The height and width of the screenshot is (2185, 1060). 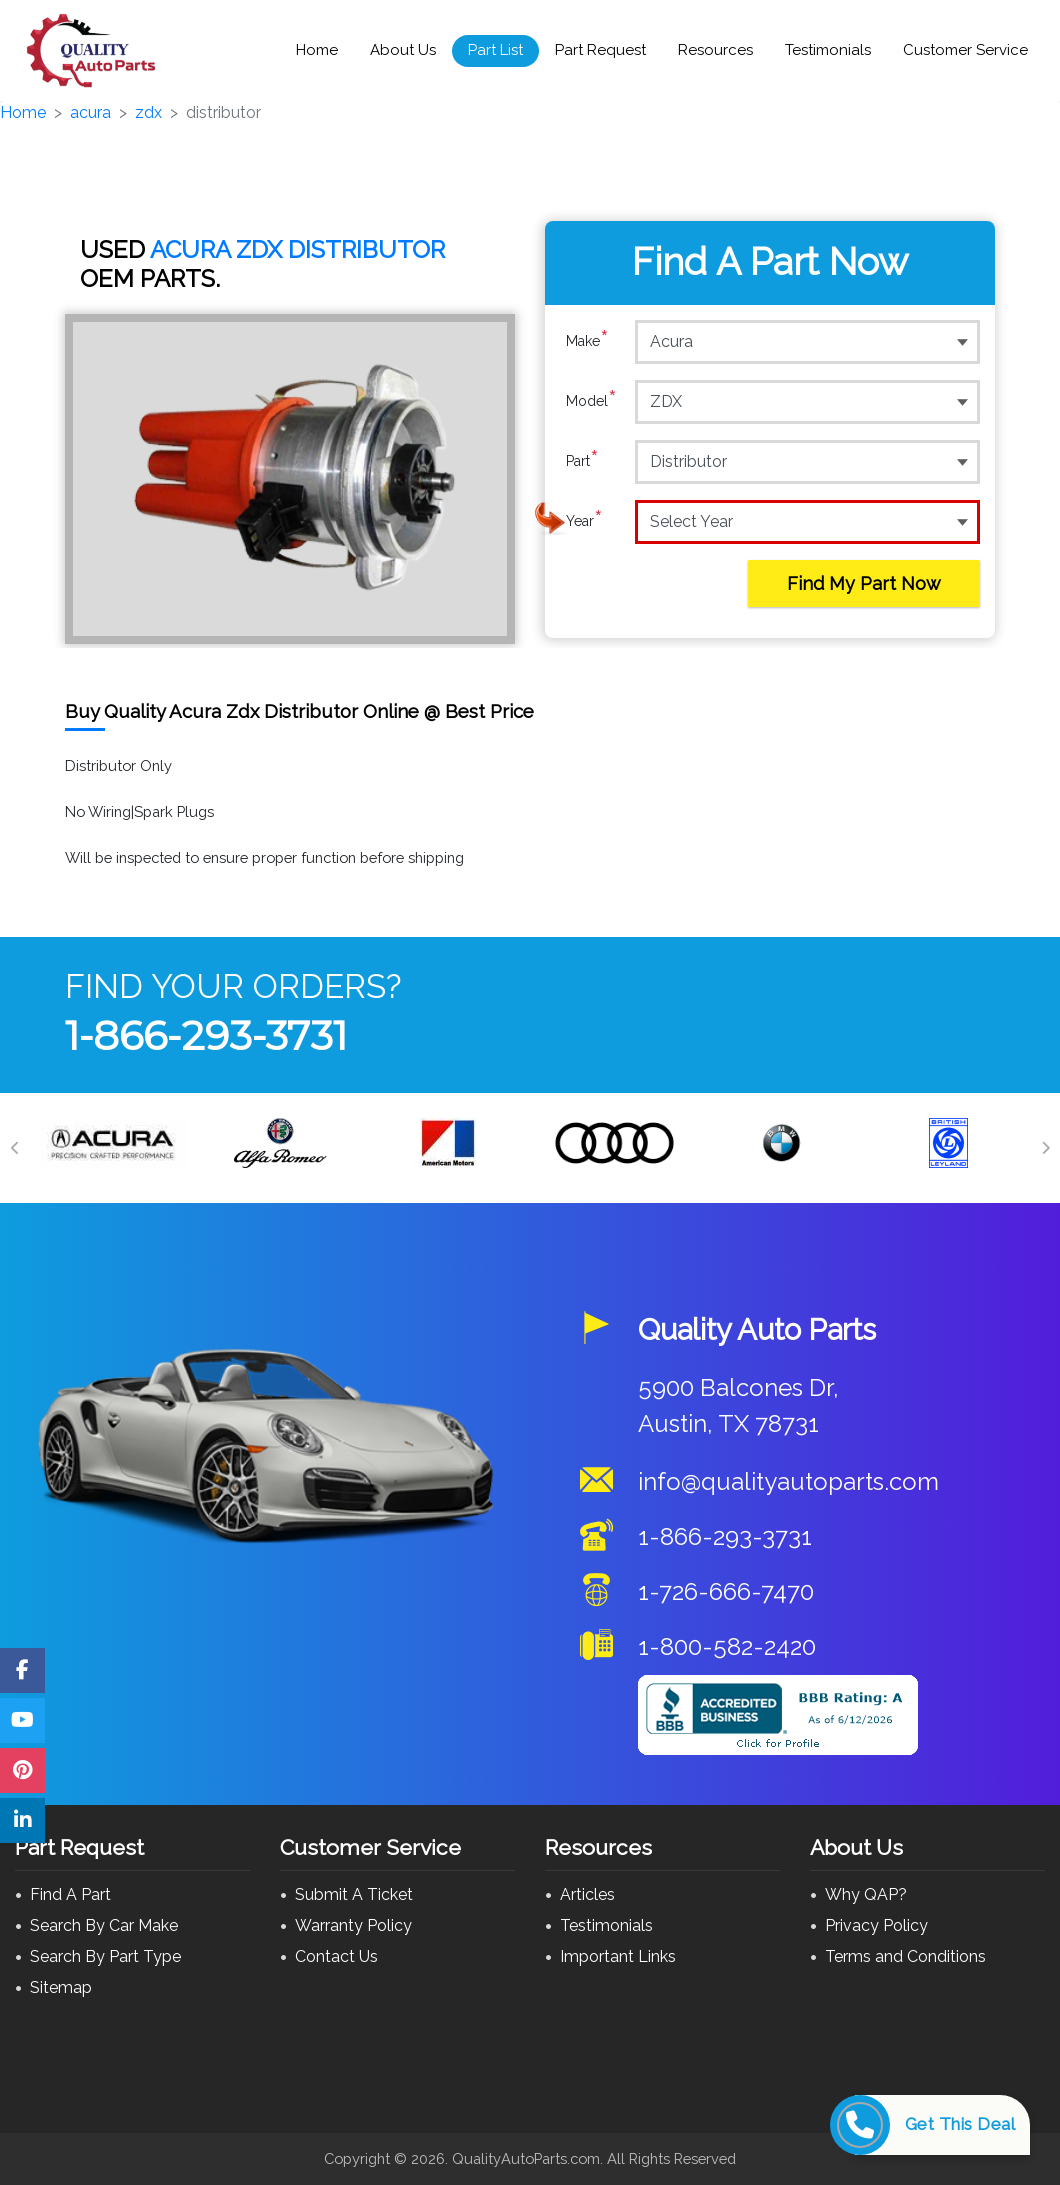 What do you see at coordinates (104, 1925) in the screenshot?
I see `Search By Car Make` at bounding box center [104, 1925].